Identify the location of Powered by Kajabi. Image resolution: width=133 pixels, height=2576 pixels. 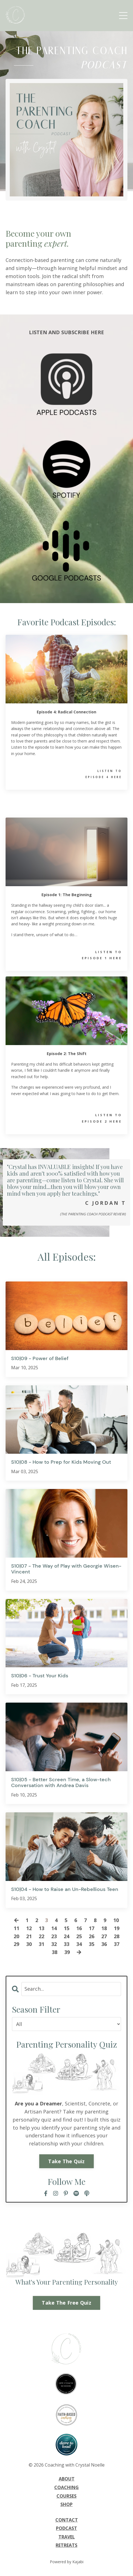
(66, 2561).